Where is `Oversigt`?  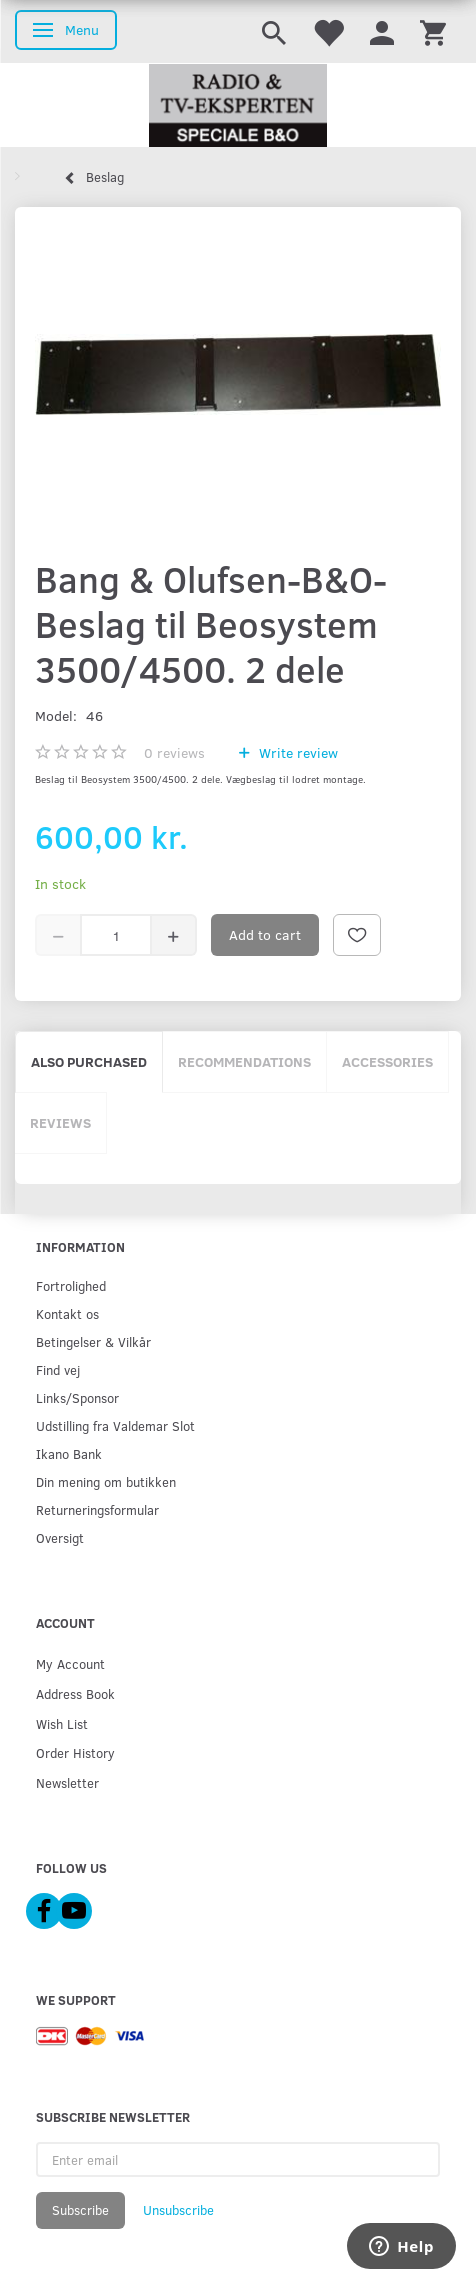
Oversigt is located at coordinates (60, 1537).